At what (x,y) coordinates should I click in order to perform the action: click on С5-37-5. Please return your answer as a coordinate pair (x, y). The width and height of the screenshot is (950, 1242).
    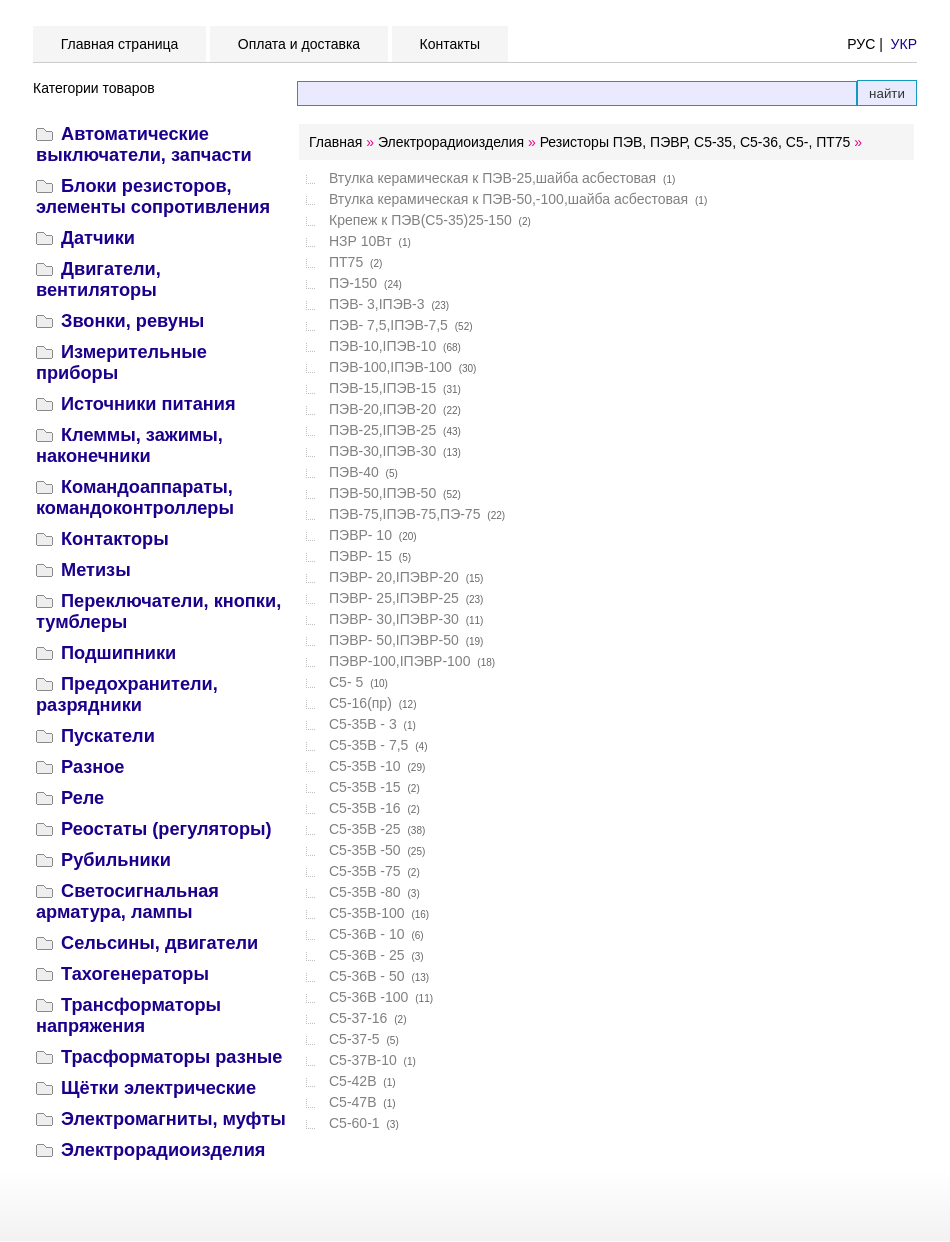
    Looking at the image, I should click on (354, 1039).